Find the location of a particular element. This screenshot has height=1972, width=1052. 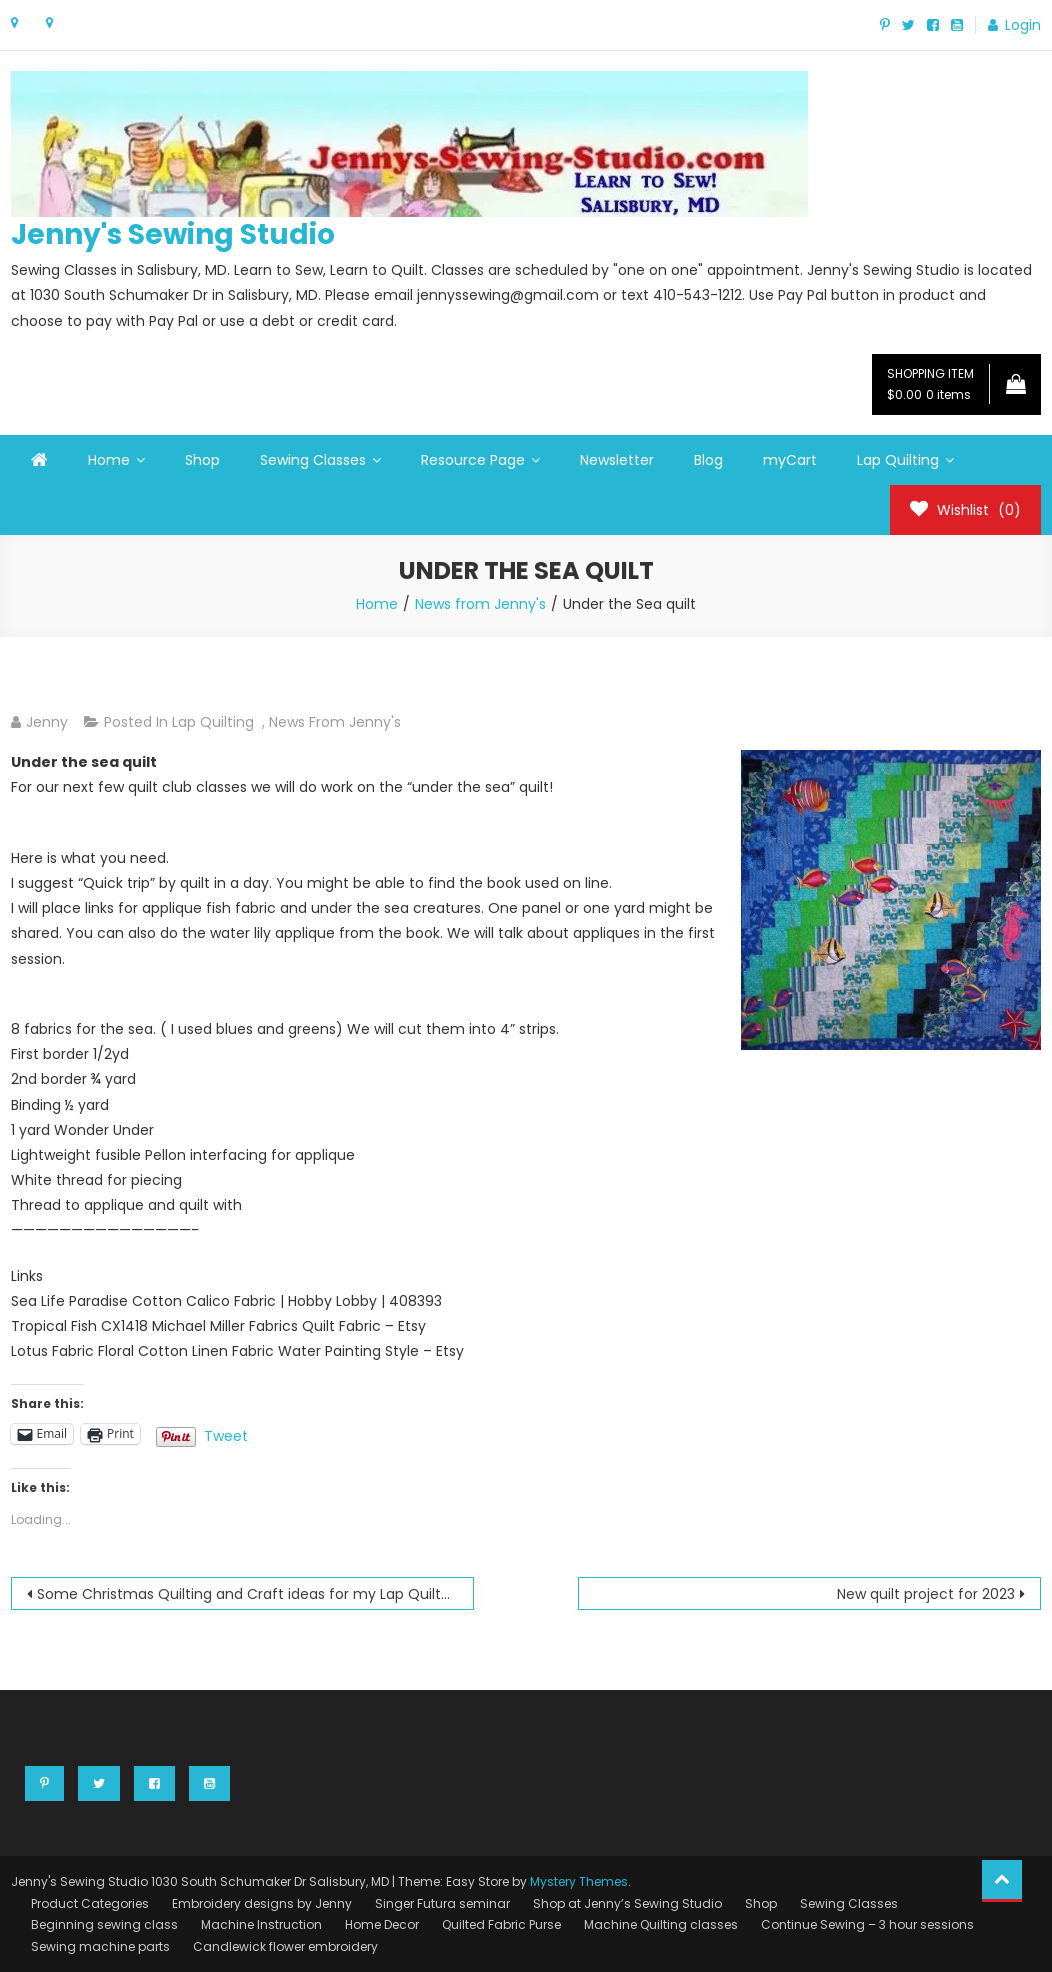

Shop is located at coordinates (202, 460).